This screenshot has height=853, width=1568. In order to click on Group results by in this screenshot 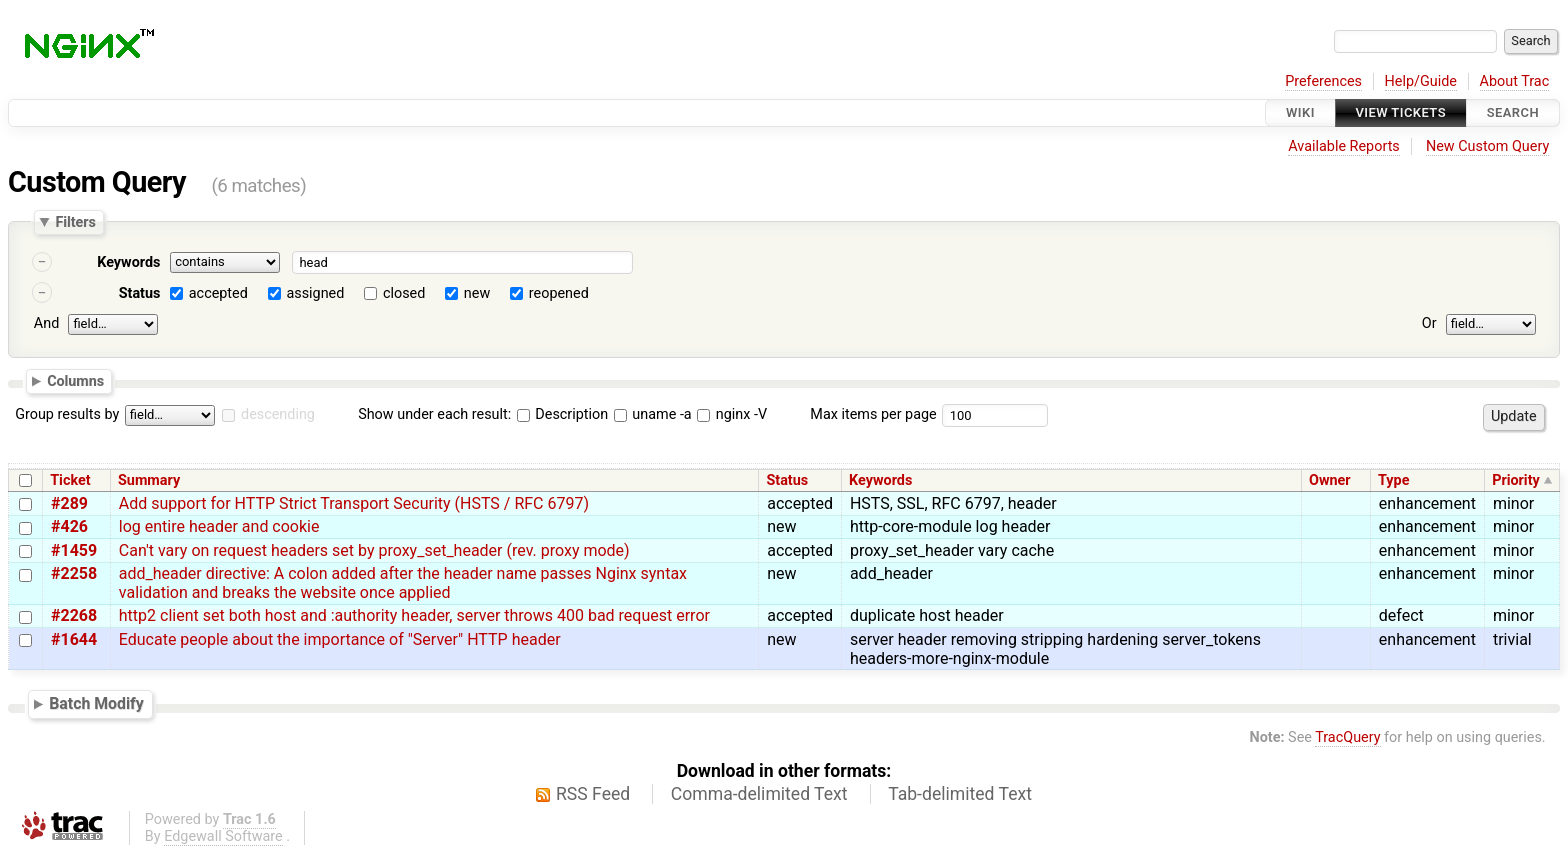, I will do `click(67, 414)`.